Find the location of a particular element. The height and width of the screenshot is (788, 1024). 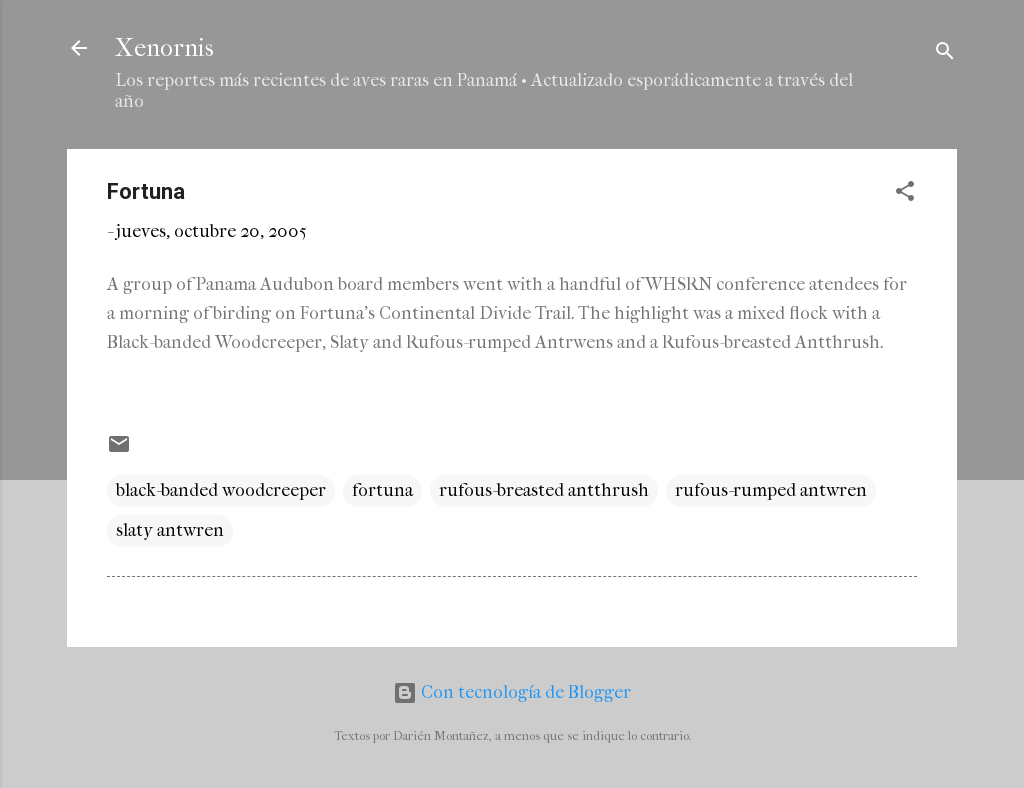

slaty antwren is located at coordinates (170, 530).